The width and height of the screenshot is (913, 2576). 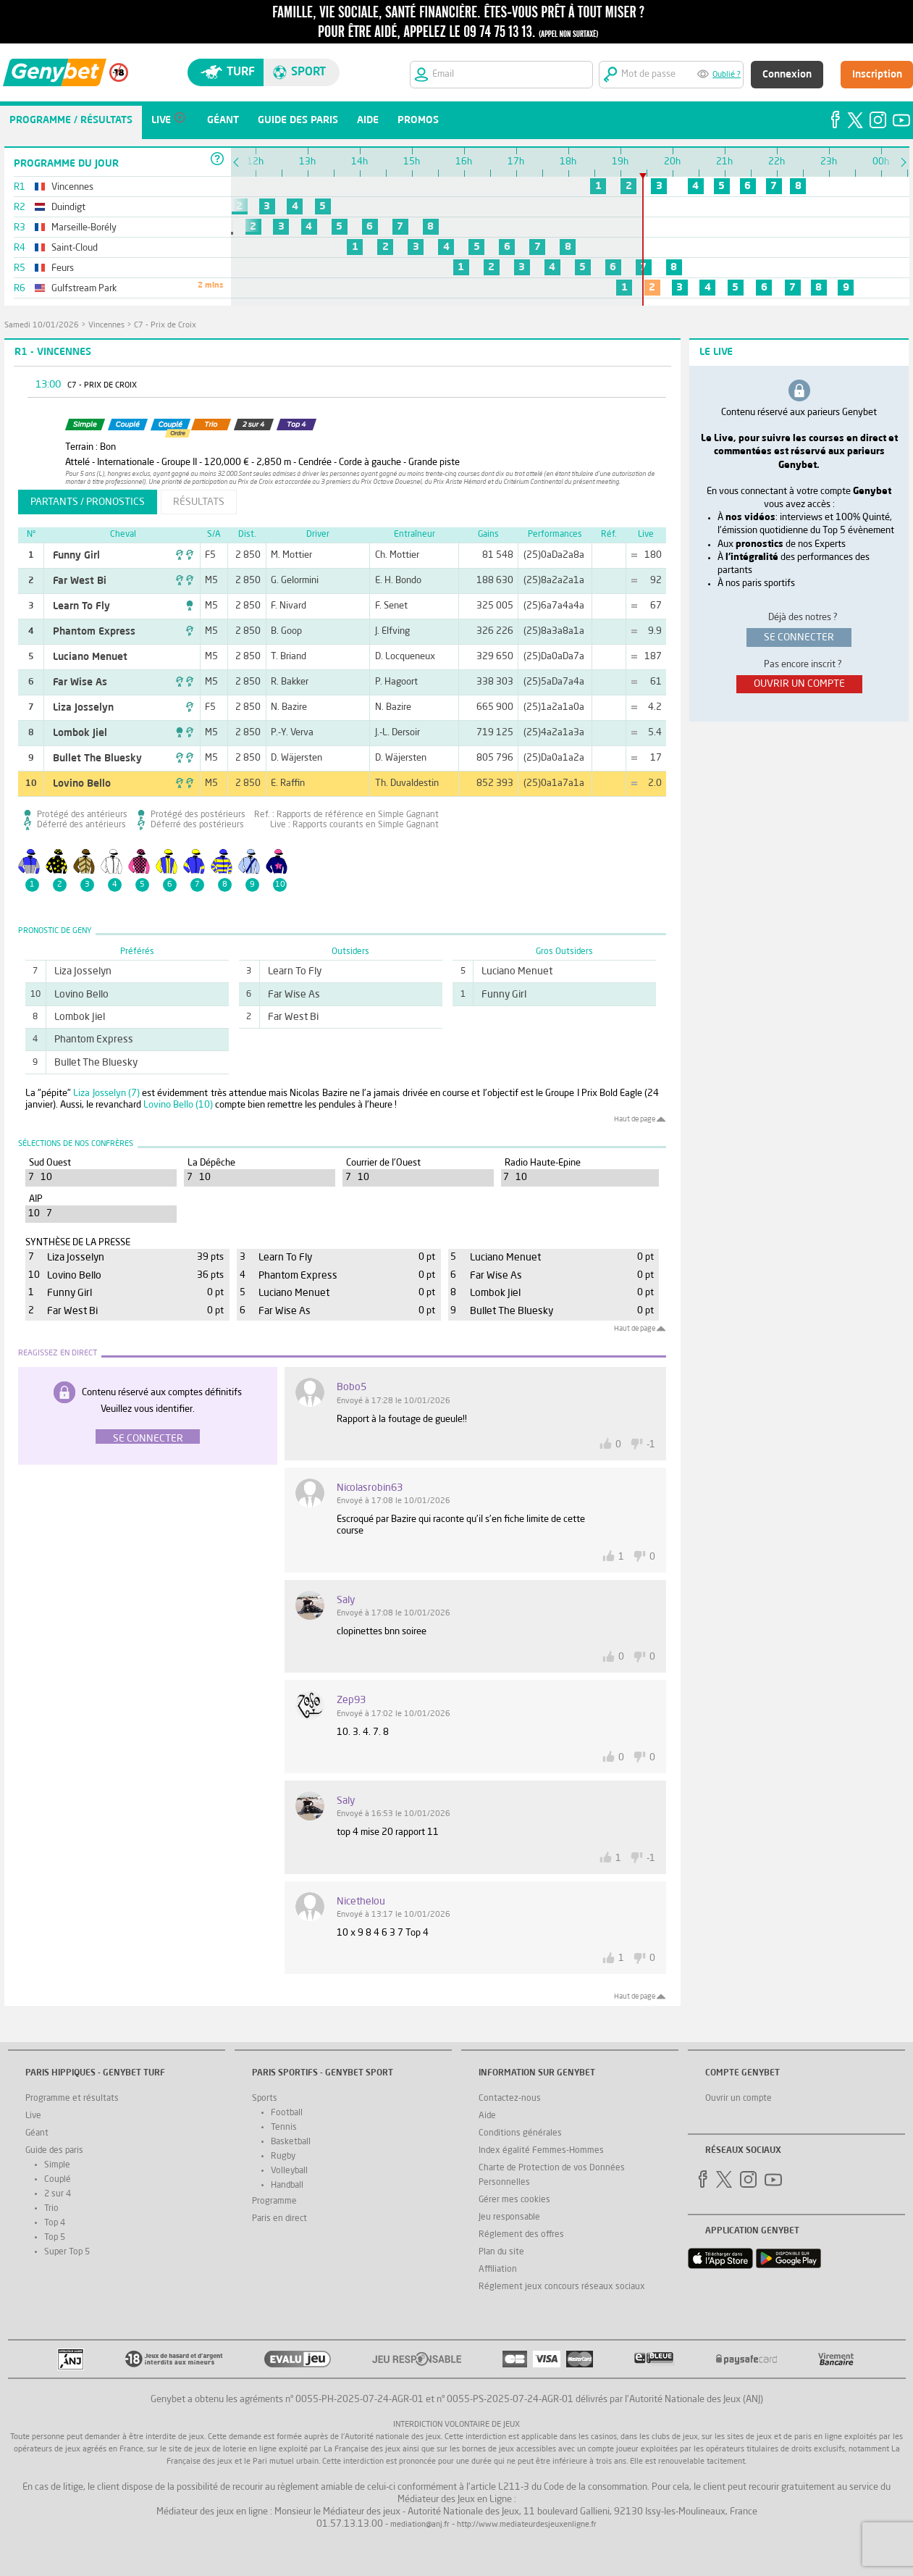 I want to click on samedi 10/01/2026, so click(x=41, y=326).